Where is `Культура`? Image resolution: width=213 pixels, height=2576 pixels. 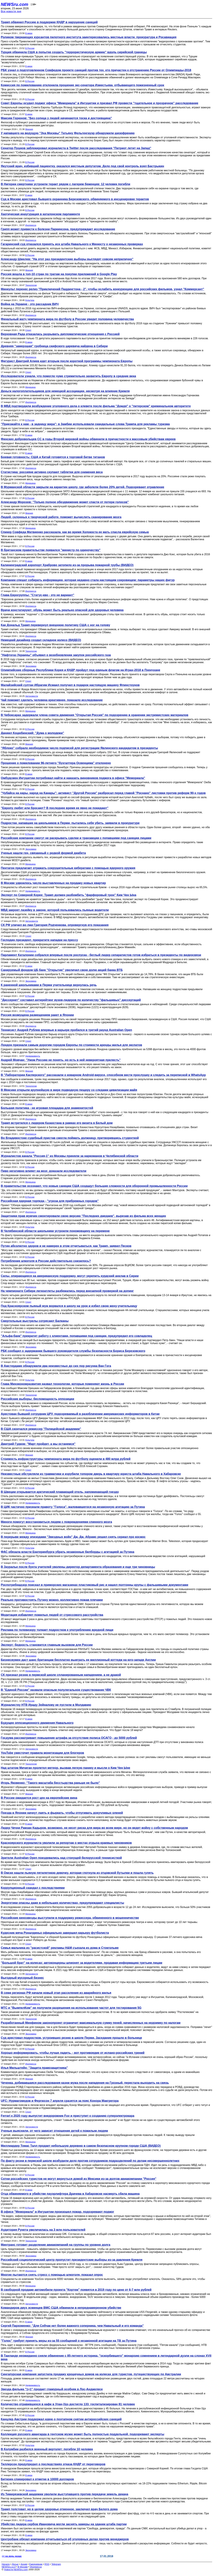 Культура is located at coordinates (29, 300).